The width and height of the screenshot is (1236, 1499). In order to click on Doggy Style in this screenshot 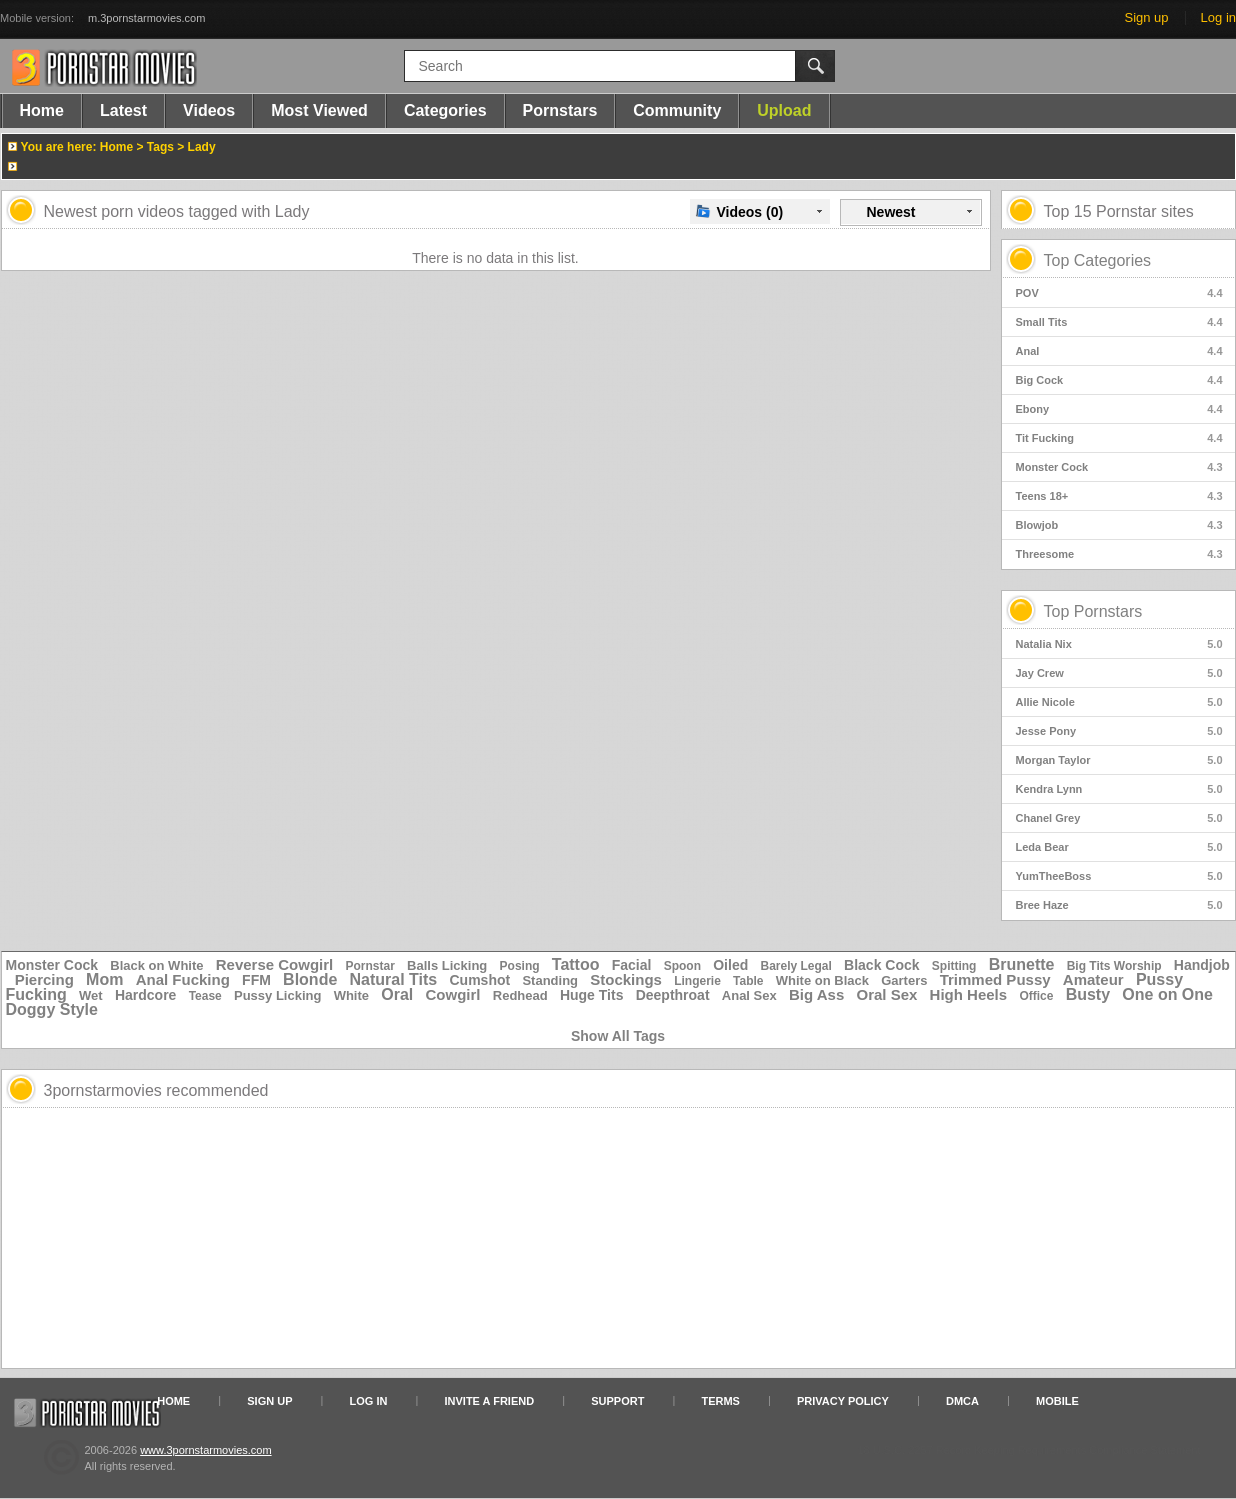, I will do `click(52, 1009)`.